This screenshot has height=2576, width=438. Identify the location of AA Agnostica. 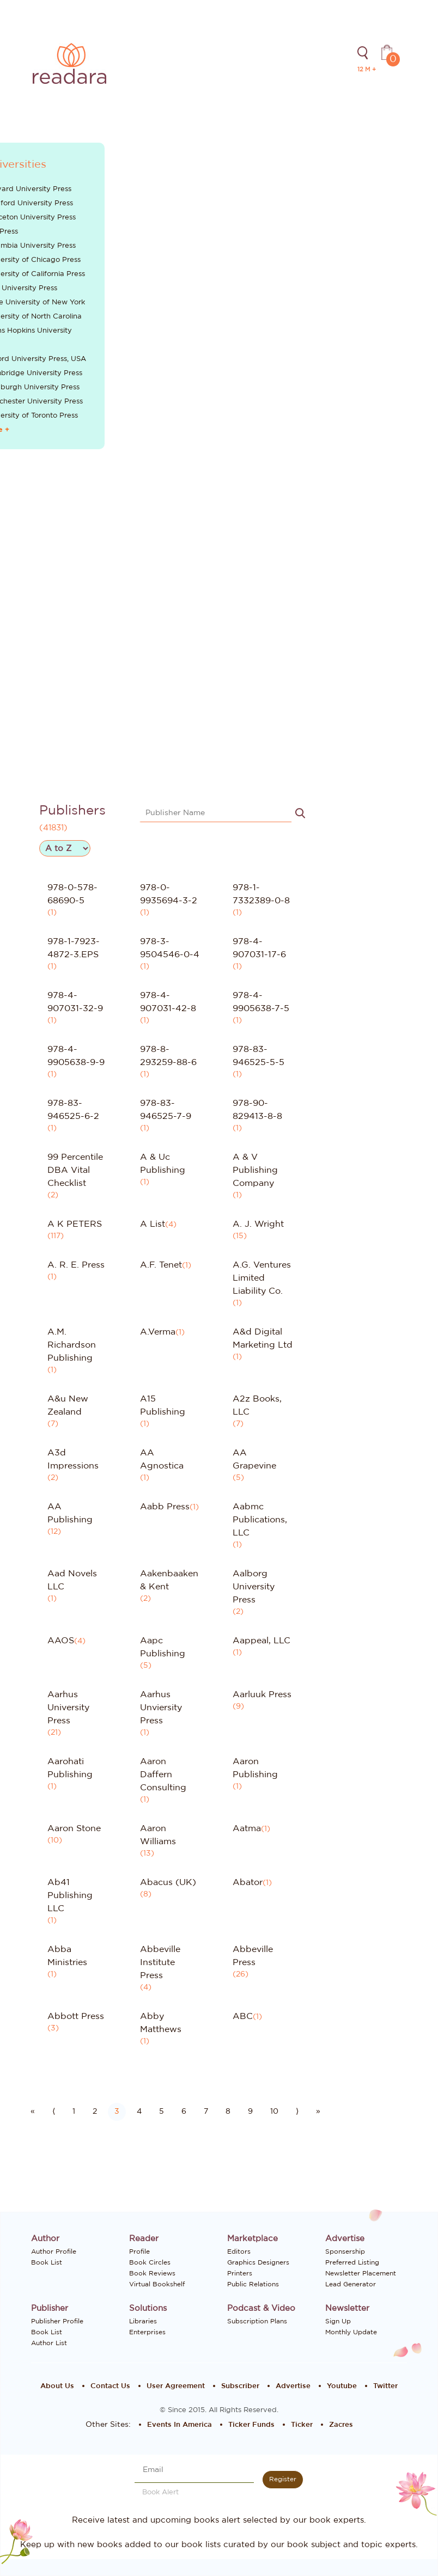
(162, 1459).